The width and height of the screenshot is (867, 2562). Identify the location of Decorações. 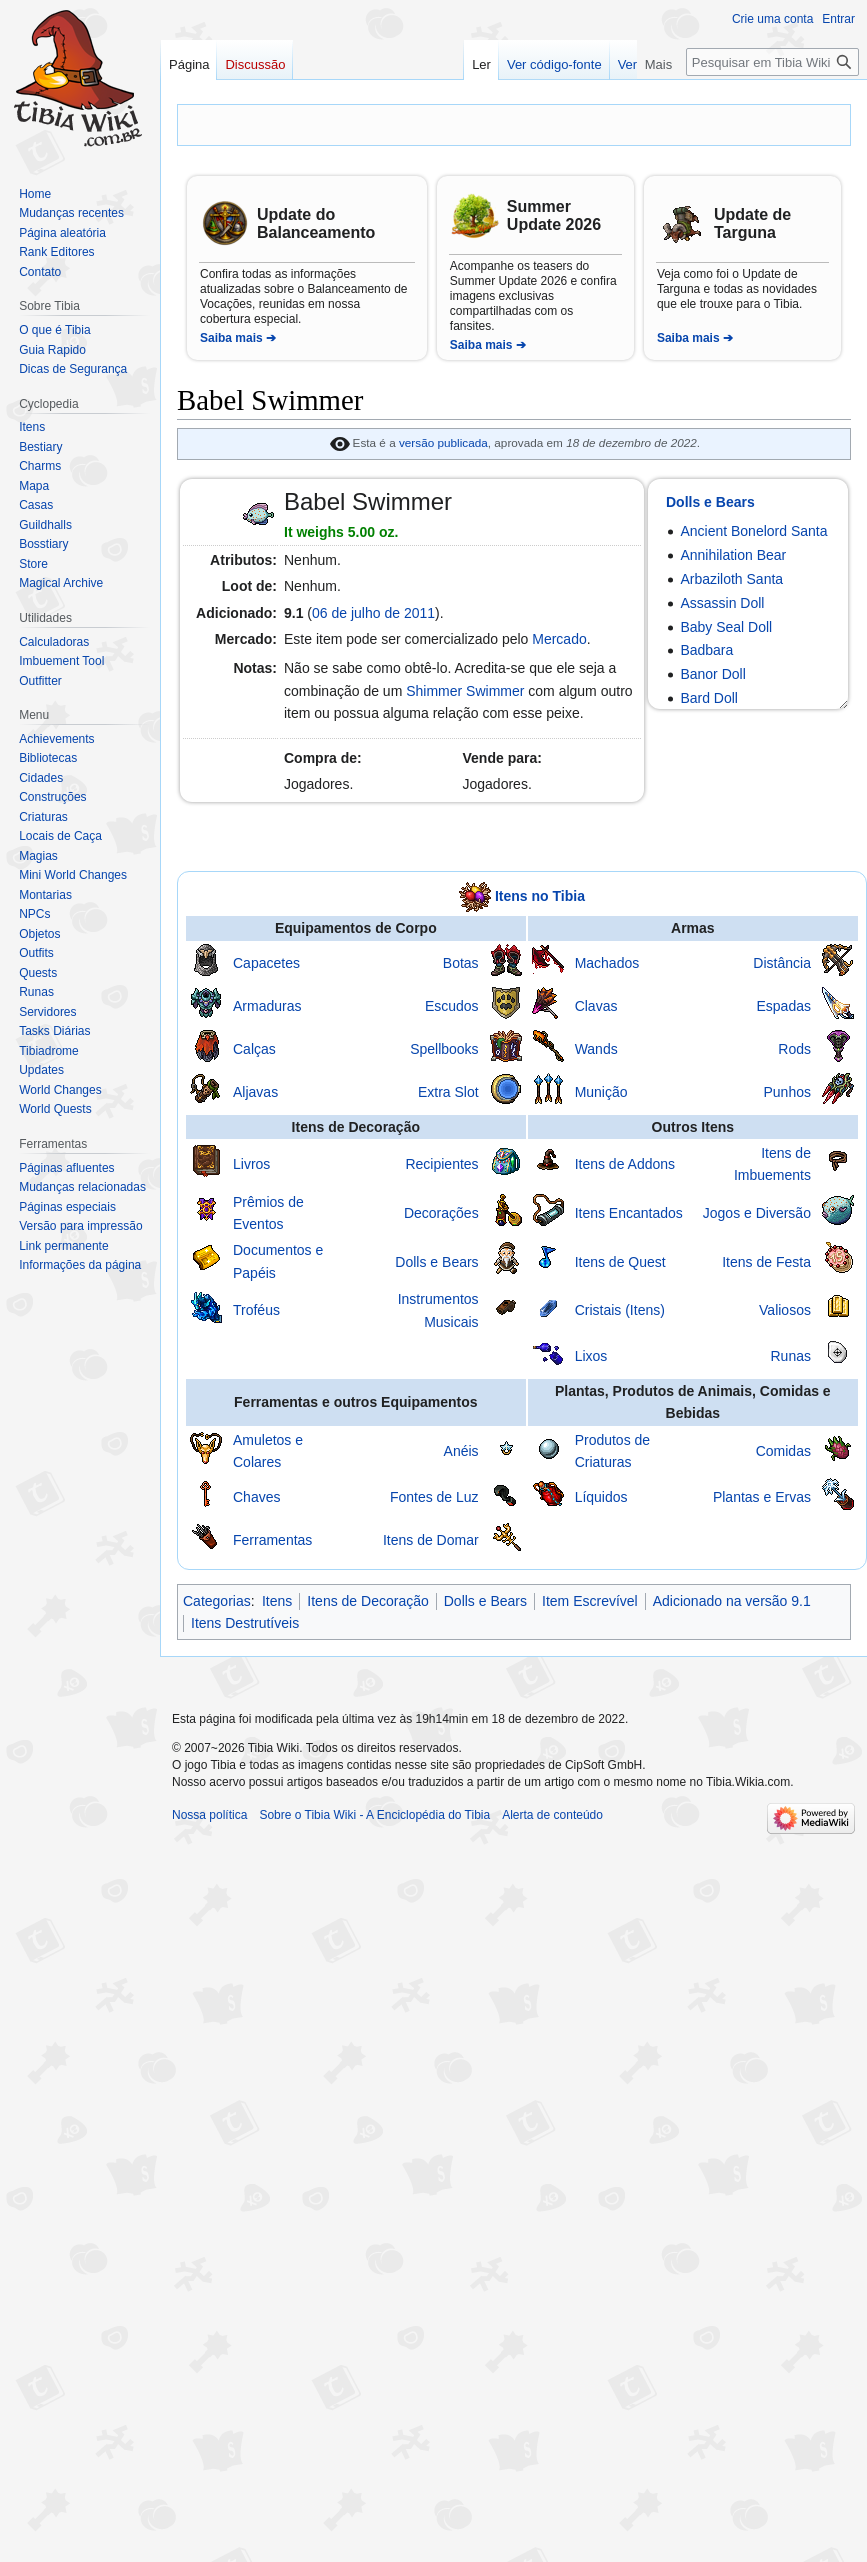
(441, 1213).